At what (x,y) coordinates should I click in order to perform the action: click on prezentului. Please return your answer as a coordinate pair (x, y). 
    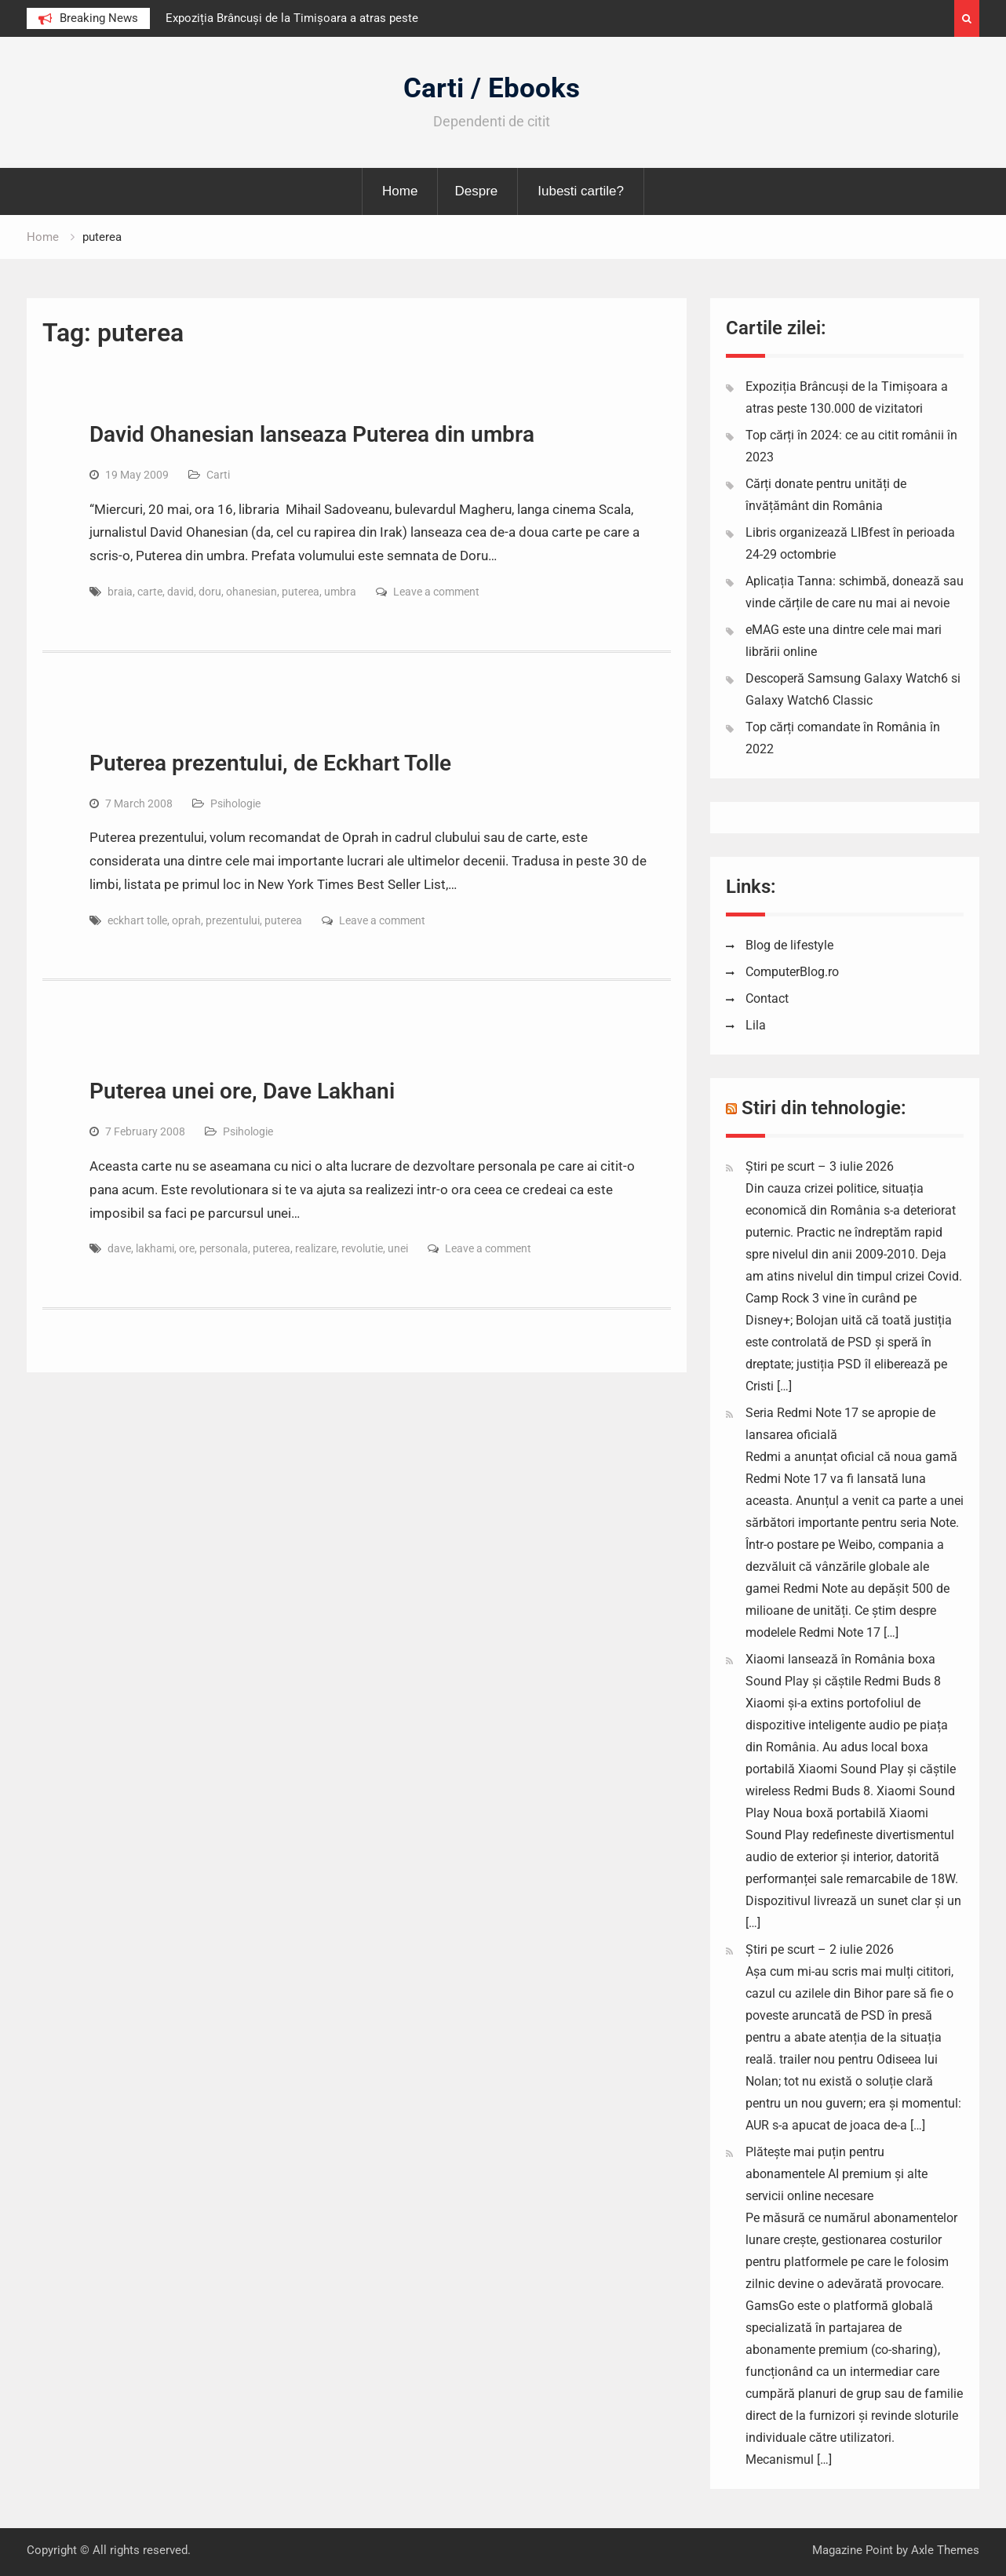
    Looking at the image, I should click on (233, 920).